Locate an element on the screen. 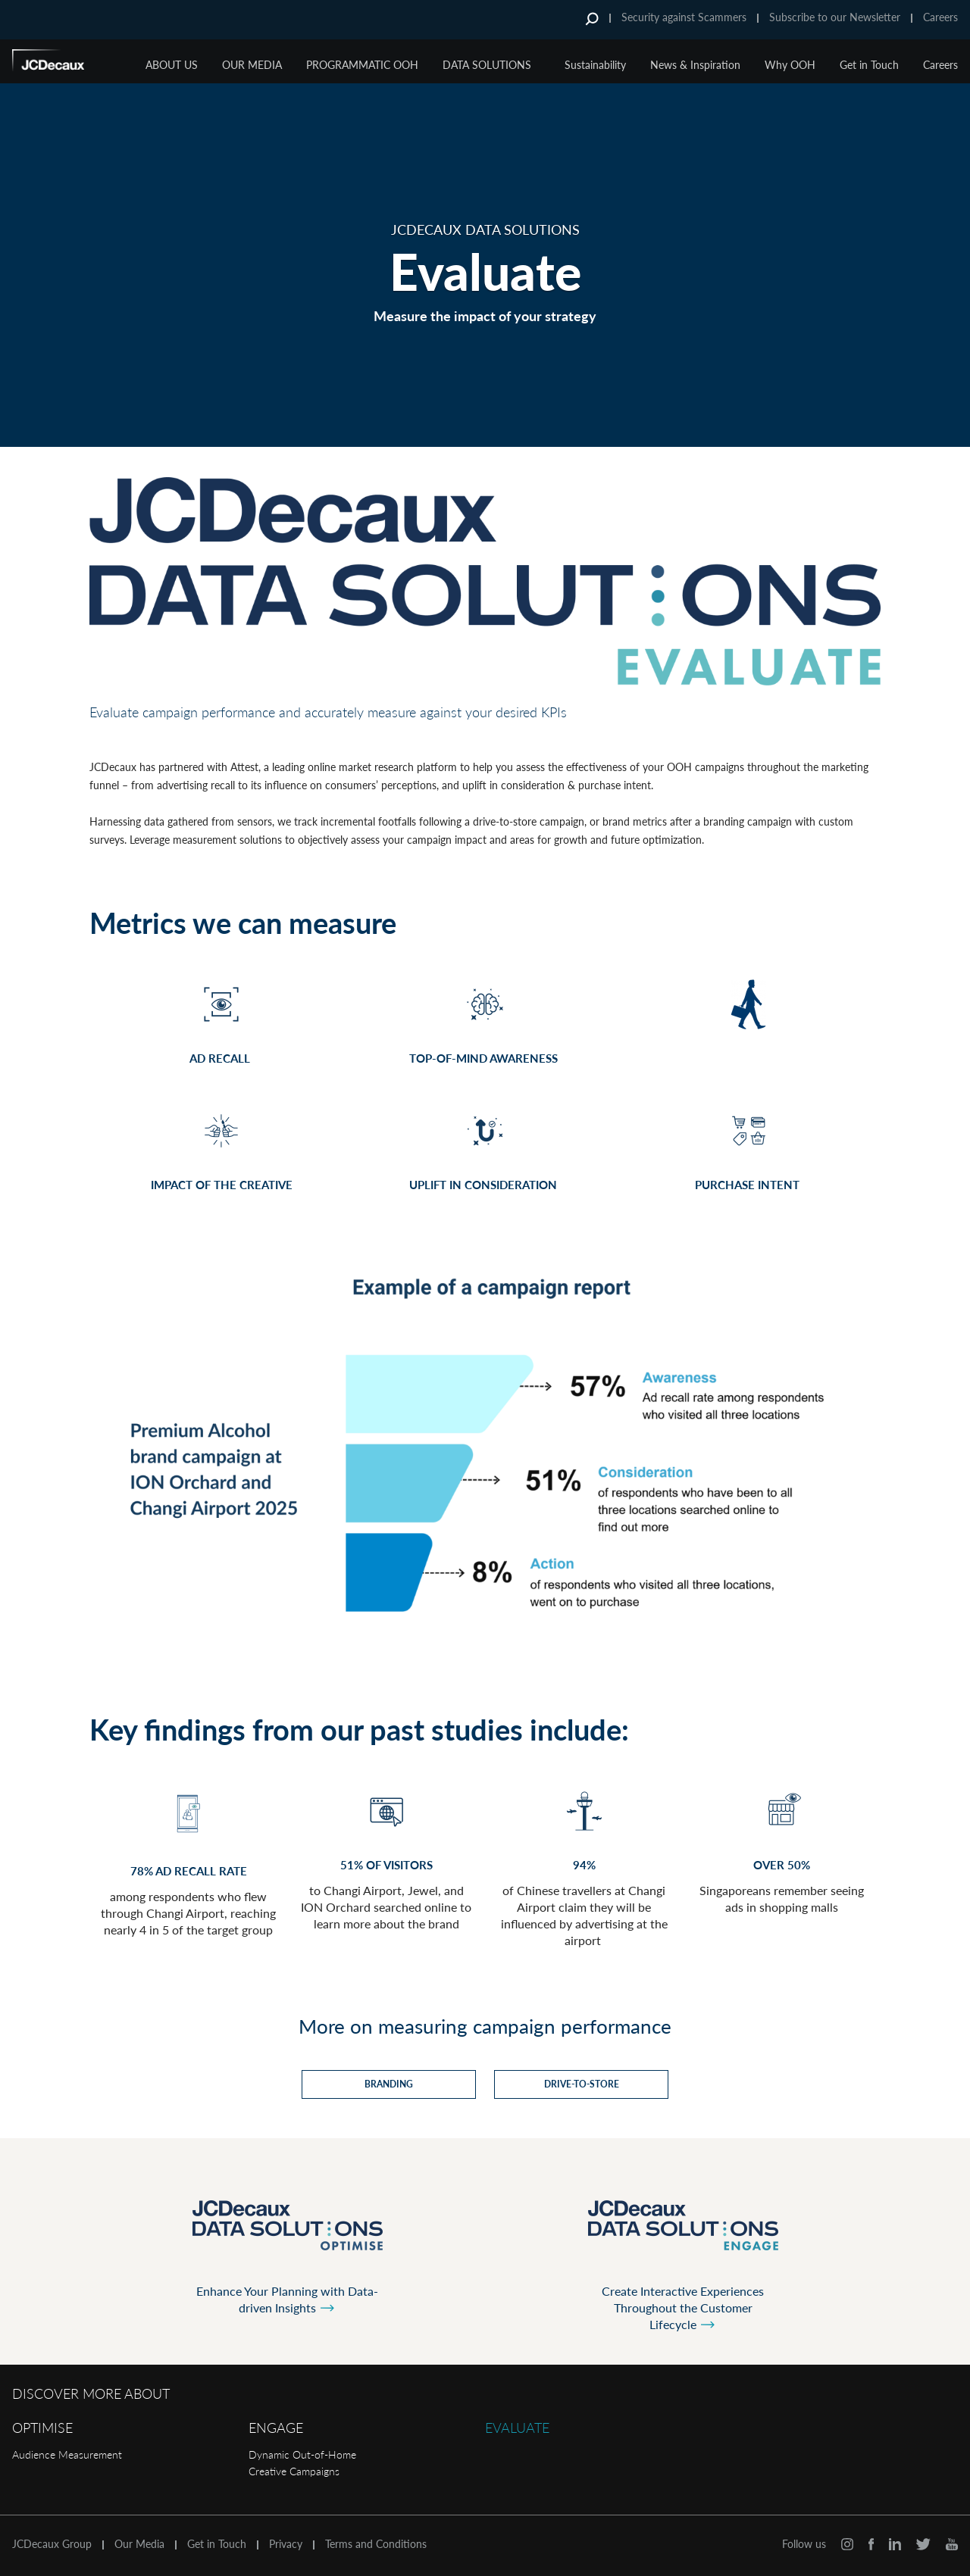 The image size is (970, 2576). News & Inspiration is located at coordinates (695, 64).